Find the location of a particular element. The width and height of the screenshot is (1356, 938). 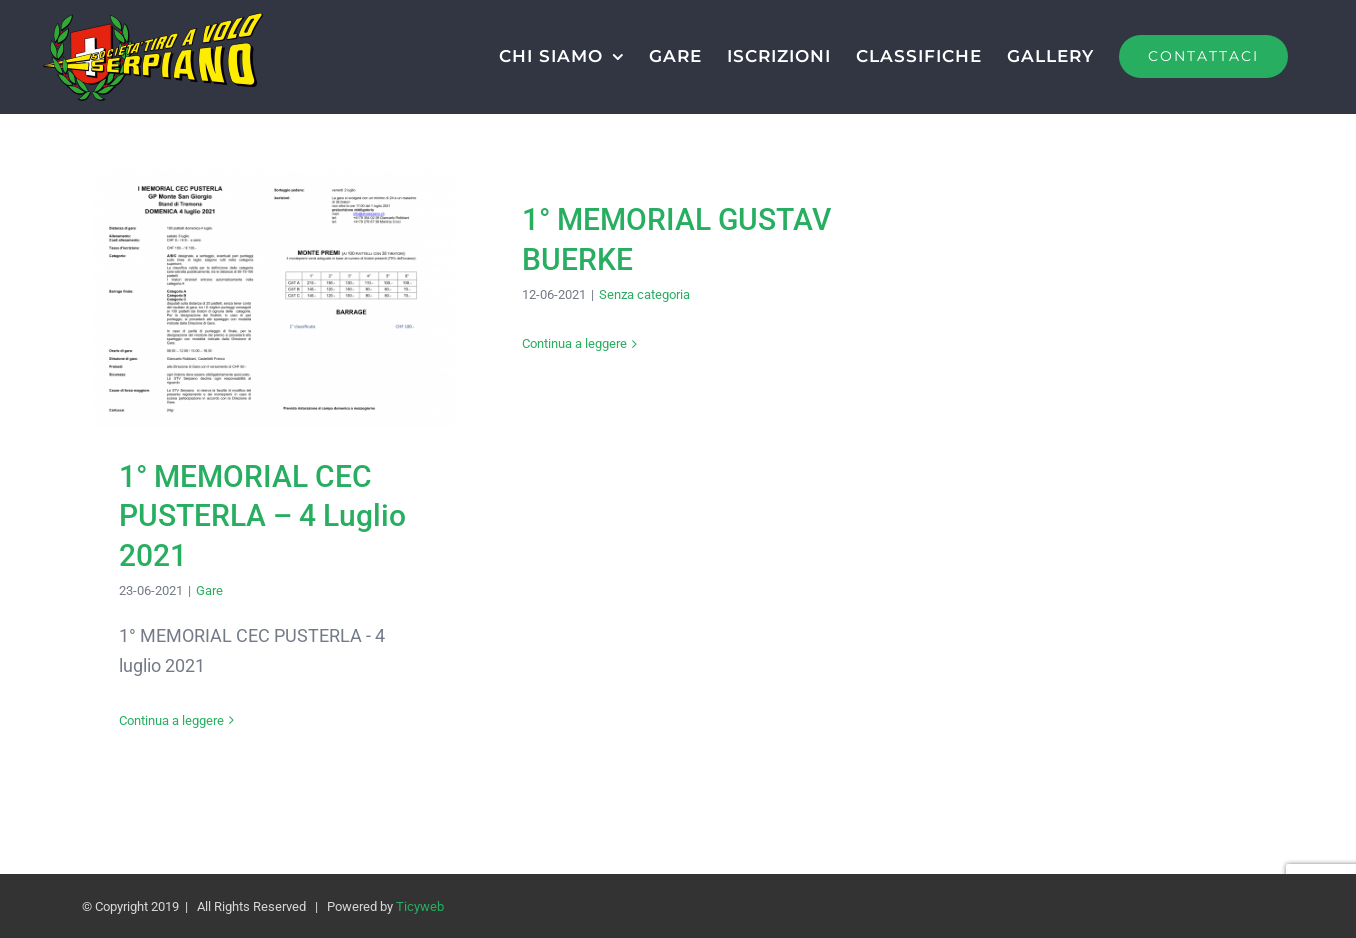

Continua a leggere [More on 1° MEMORIAL CEC PUSTERLA – 4 Luglio 2021] is located at coordinates (171, 720).